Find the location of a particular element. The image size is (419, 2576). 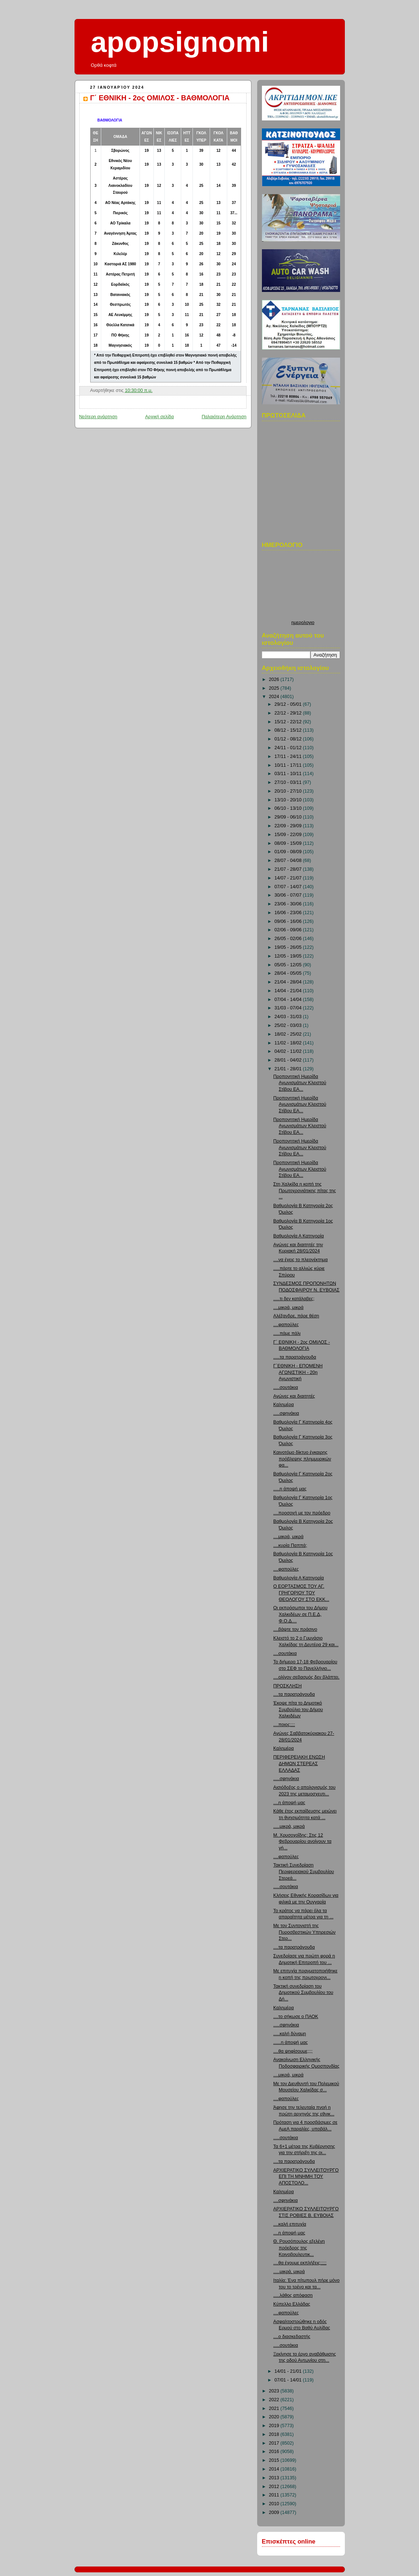

26/05 - 02/06 is located at coordinates (288, 938).